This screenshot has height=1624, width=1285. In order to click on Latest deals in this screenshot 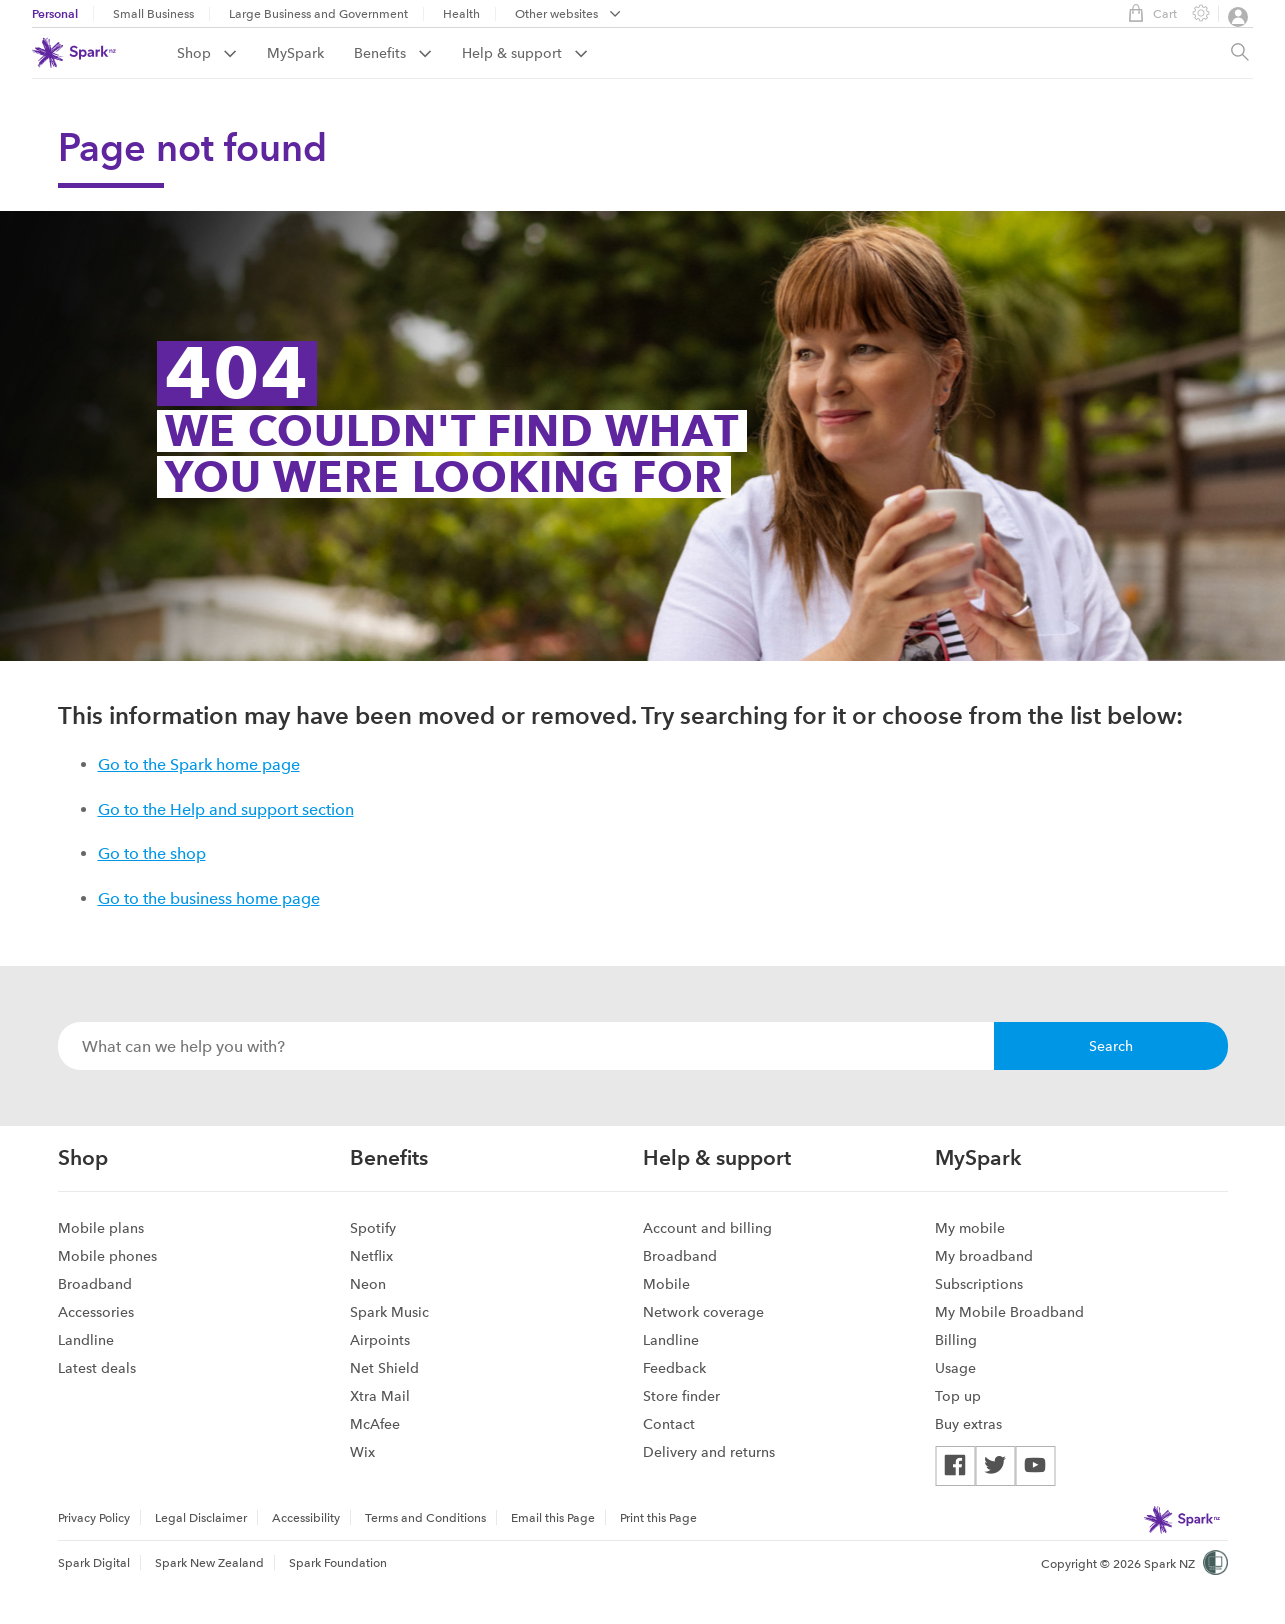, I will do `click(97, 1368)`.